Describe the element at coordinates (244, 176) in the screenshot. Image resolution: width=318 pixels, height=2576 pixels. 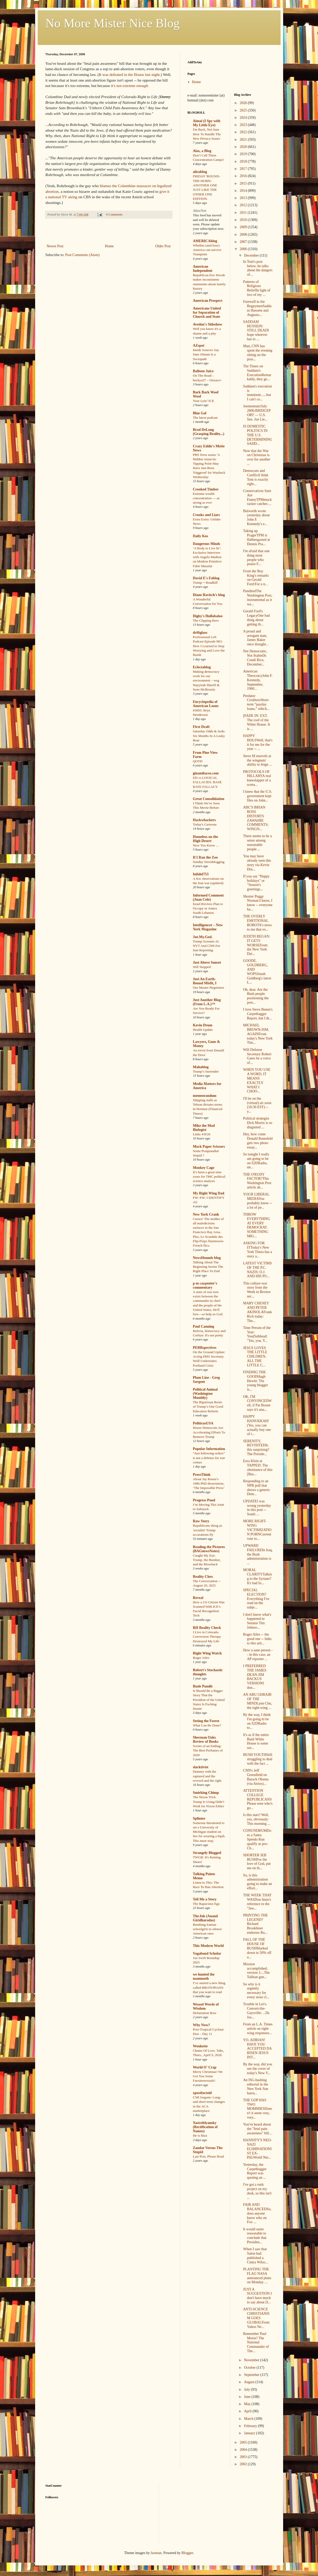
I see `2016` at that location.